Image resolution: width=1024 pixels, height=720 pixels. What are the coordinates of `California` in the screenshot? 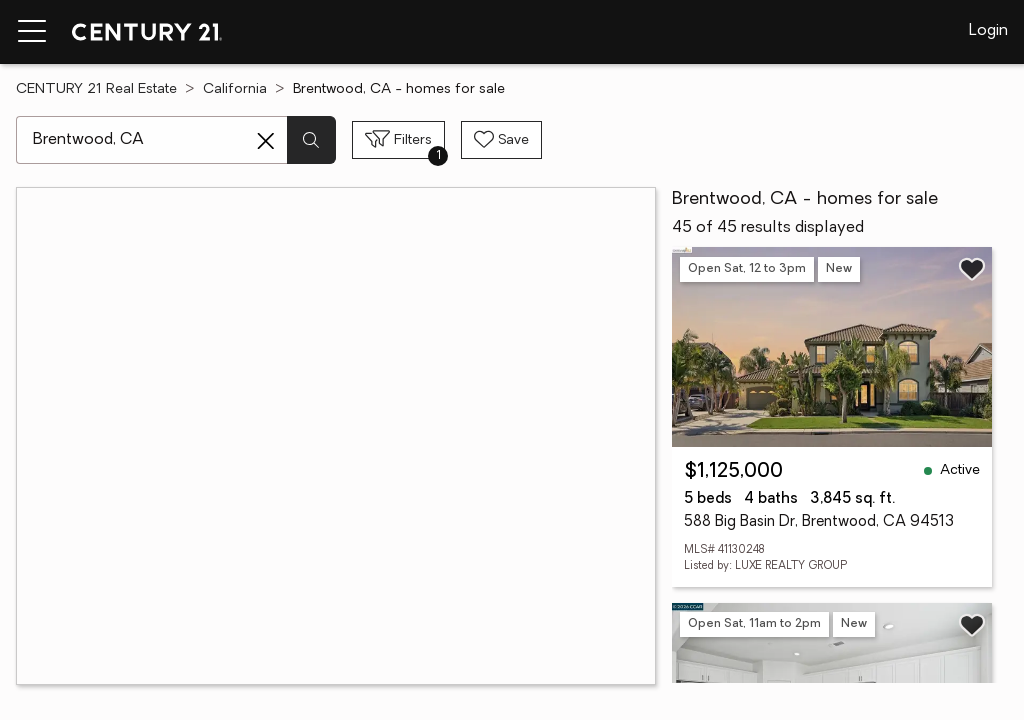 It's located at (235, 89).